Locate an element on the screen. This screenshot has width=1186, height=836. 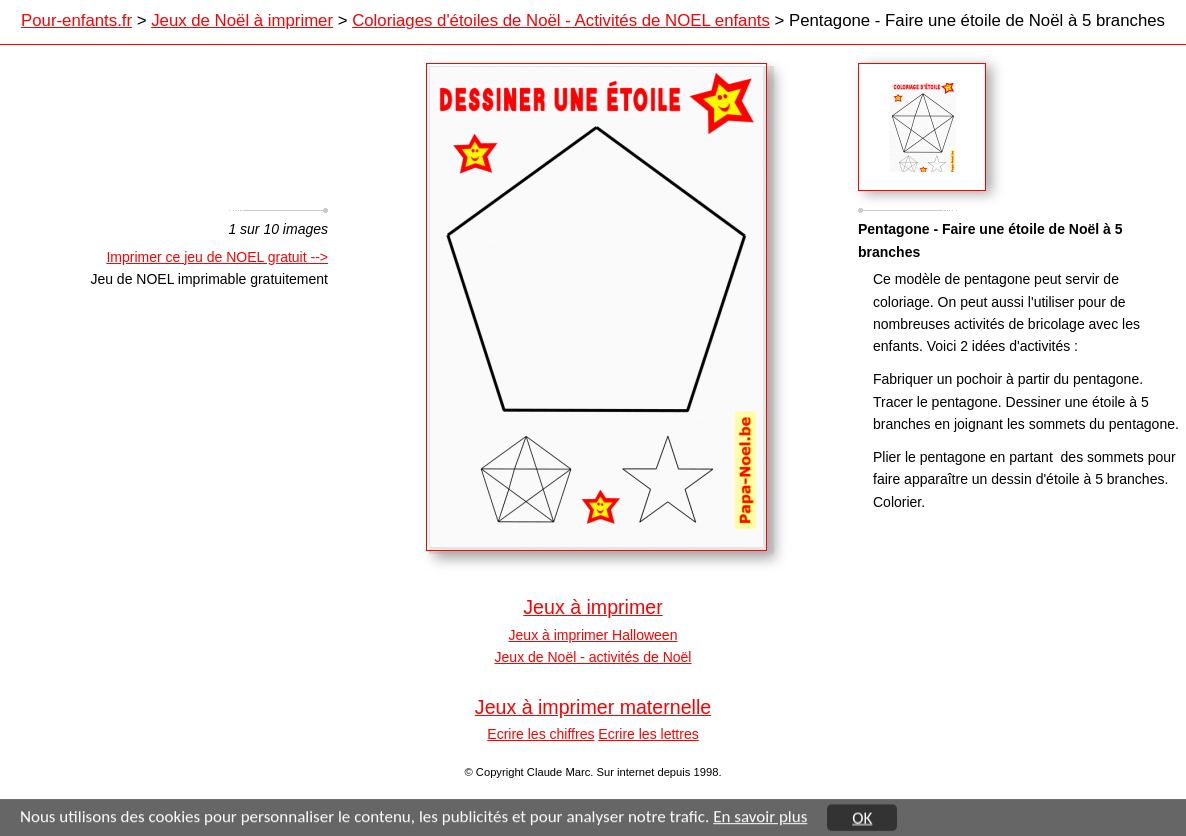
OK is located at coordinates (862, 818).